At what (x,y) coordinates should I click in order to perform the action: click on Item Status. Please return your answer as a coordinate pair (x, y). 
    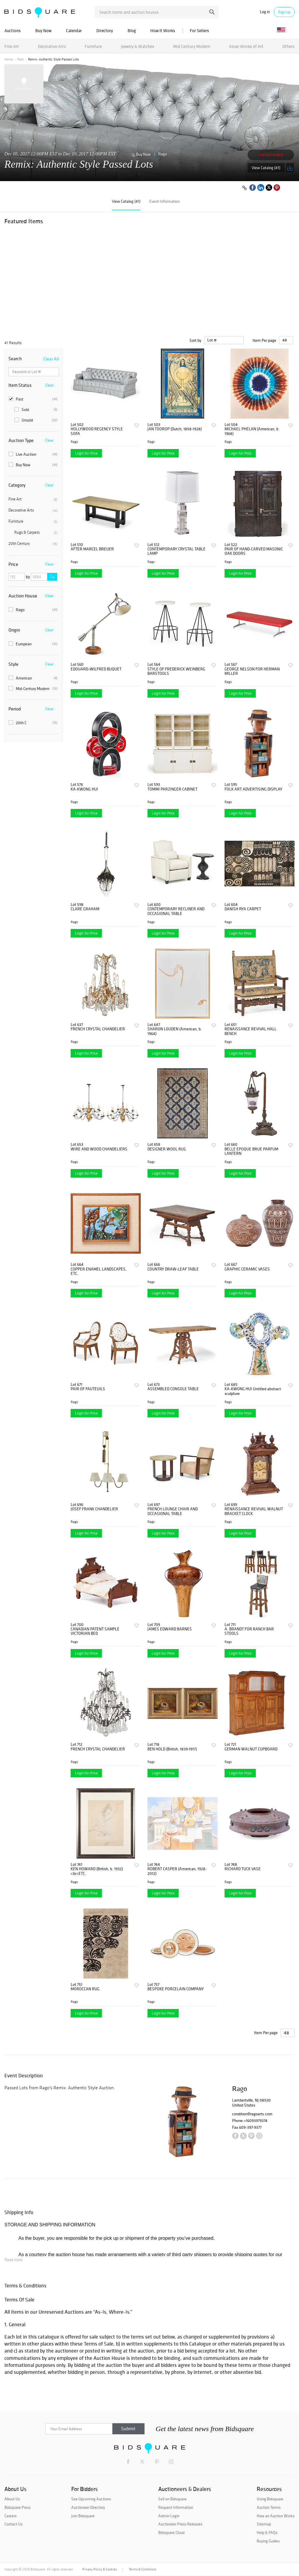
    Looking at the image, I should click on (20, 385).